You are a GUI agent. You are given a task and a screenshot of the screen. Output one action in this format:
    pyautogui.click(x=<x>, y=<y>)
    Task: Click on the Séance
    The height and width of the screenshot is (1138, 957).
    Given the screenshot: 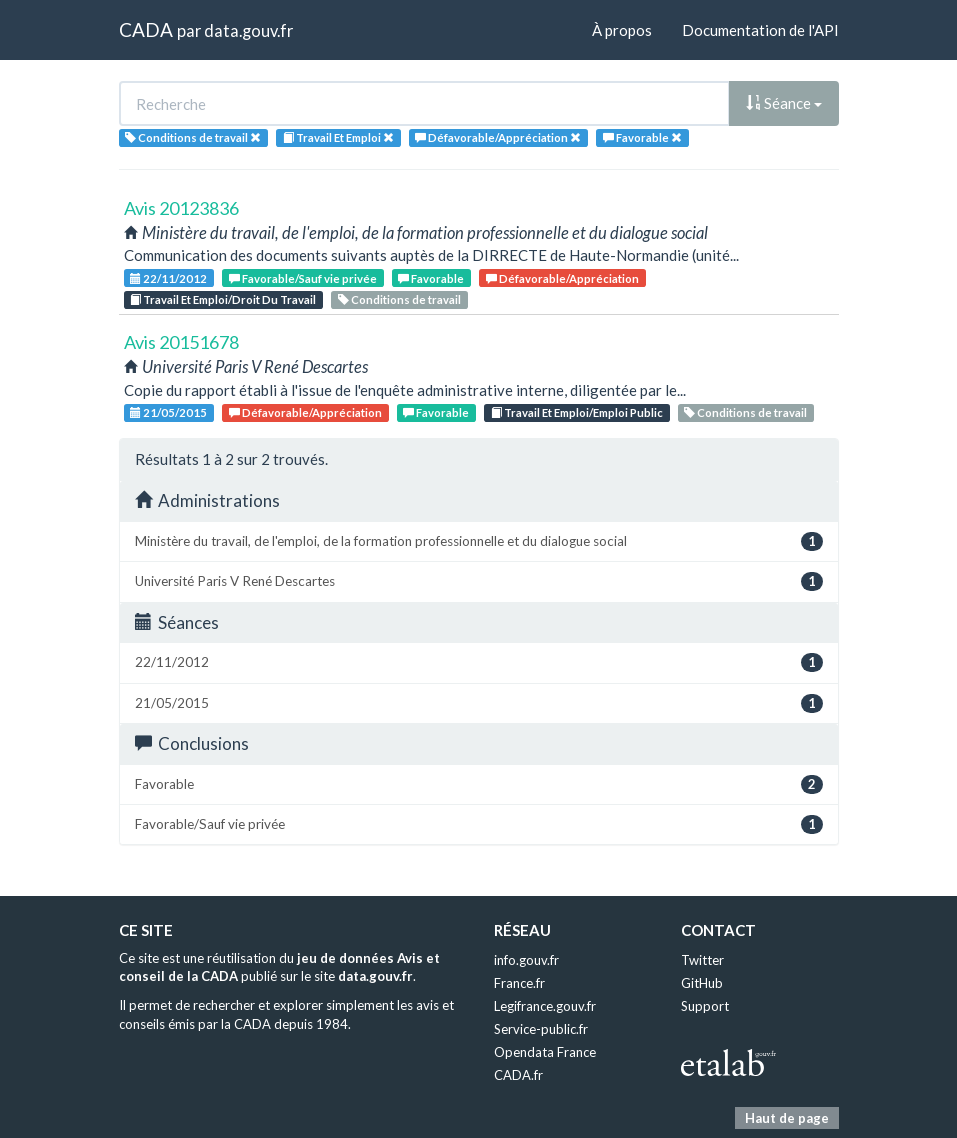 What is the action you would take?
    pyautogui.click(x=784, y=103)
    